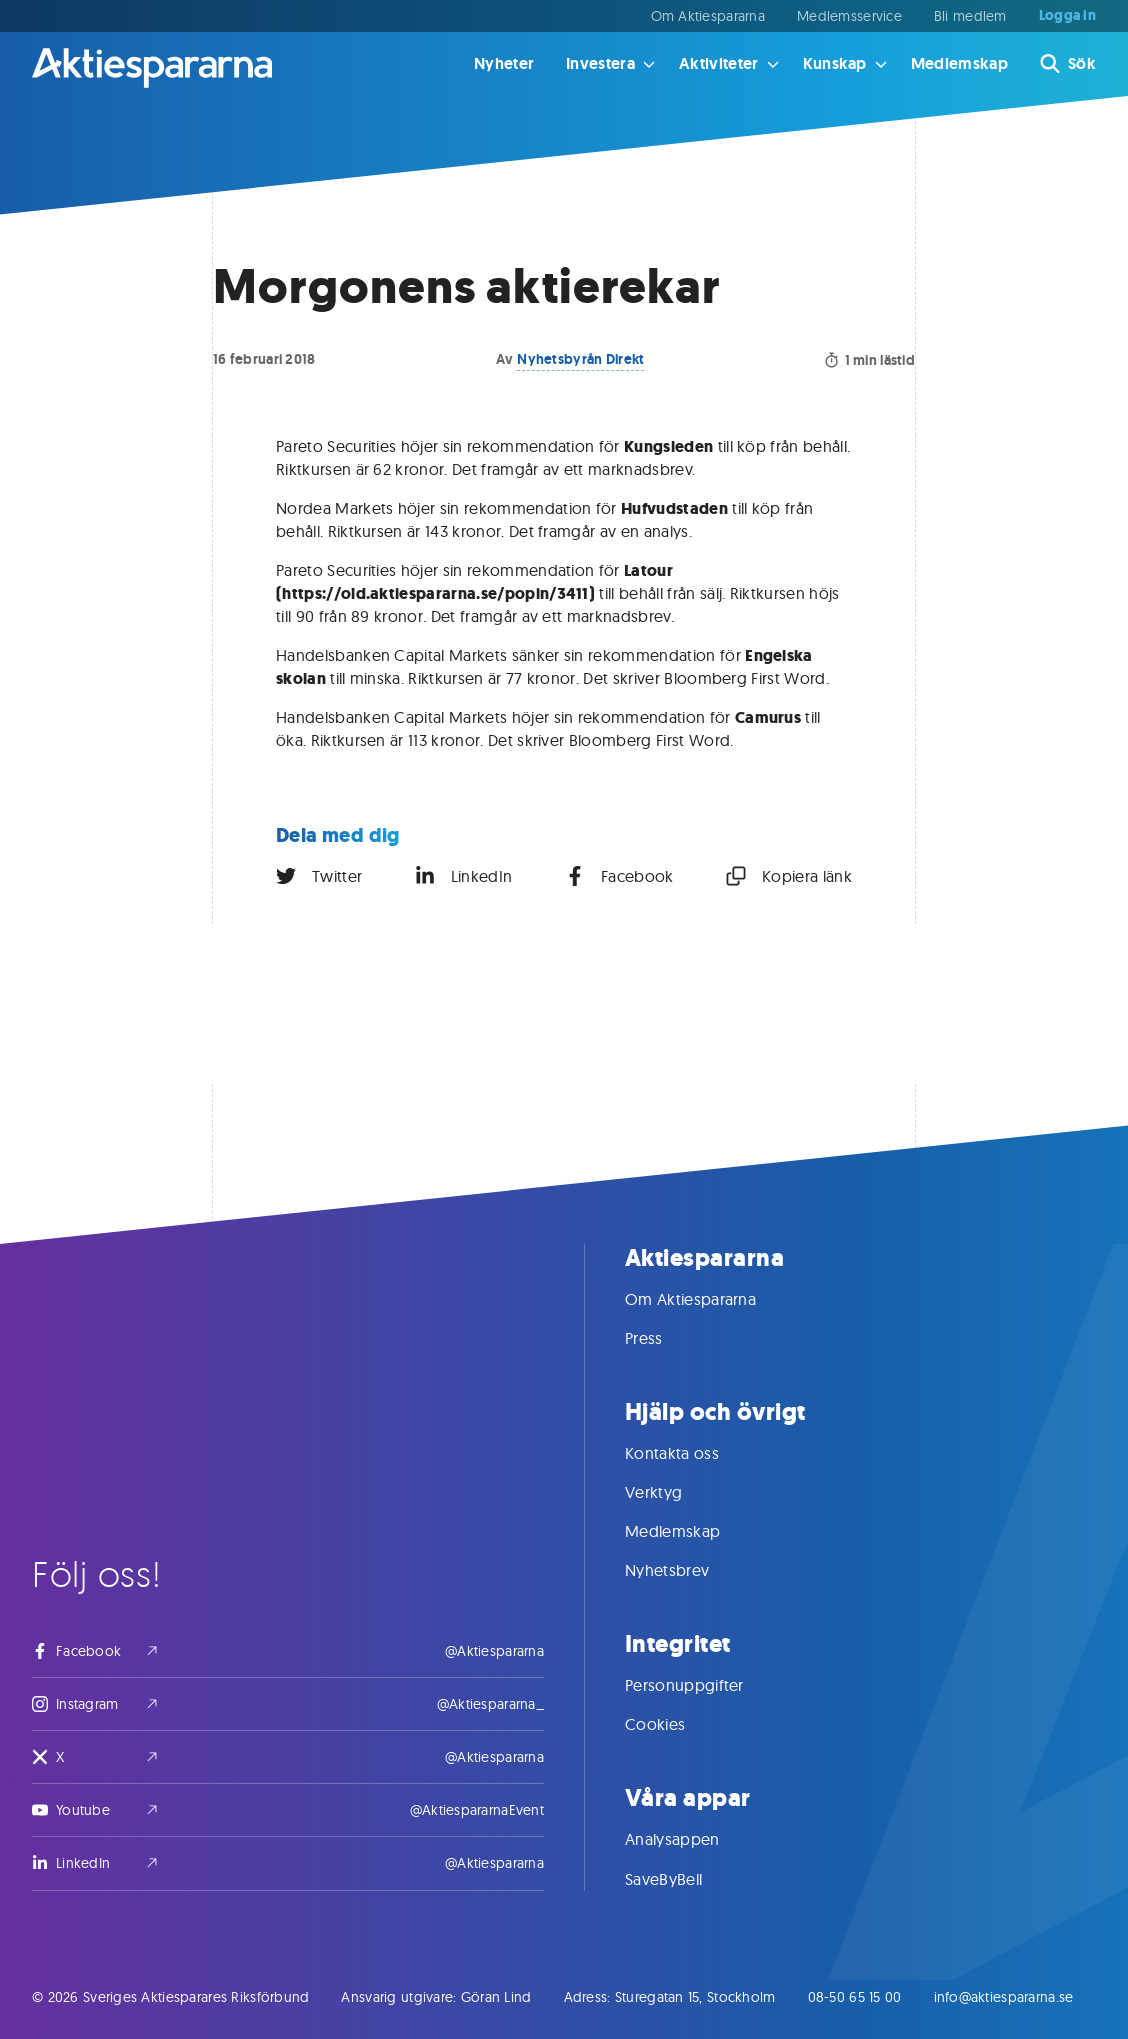 The width and height of the screenshot is (1128, 2039). I want to click on Nyhetsbyrån Direkt, so click(580, 359).